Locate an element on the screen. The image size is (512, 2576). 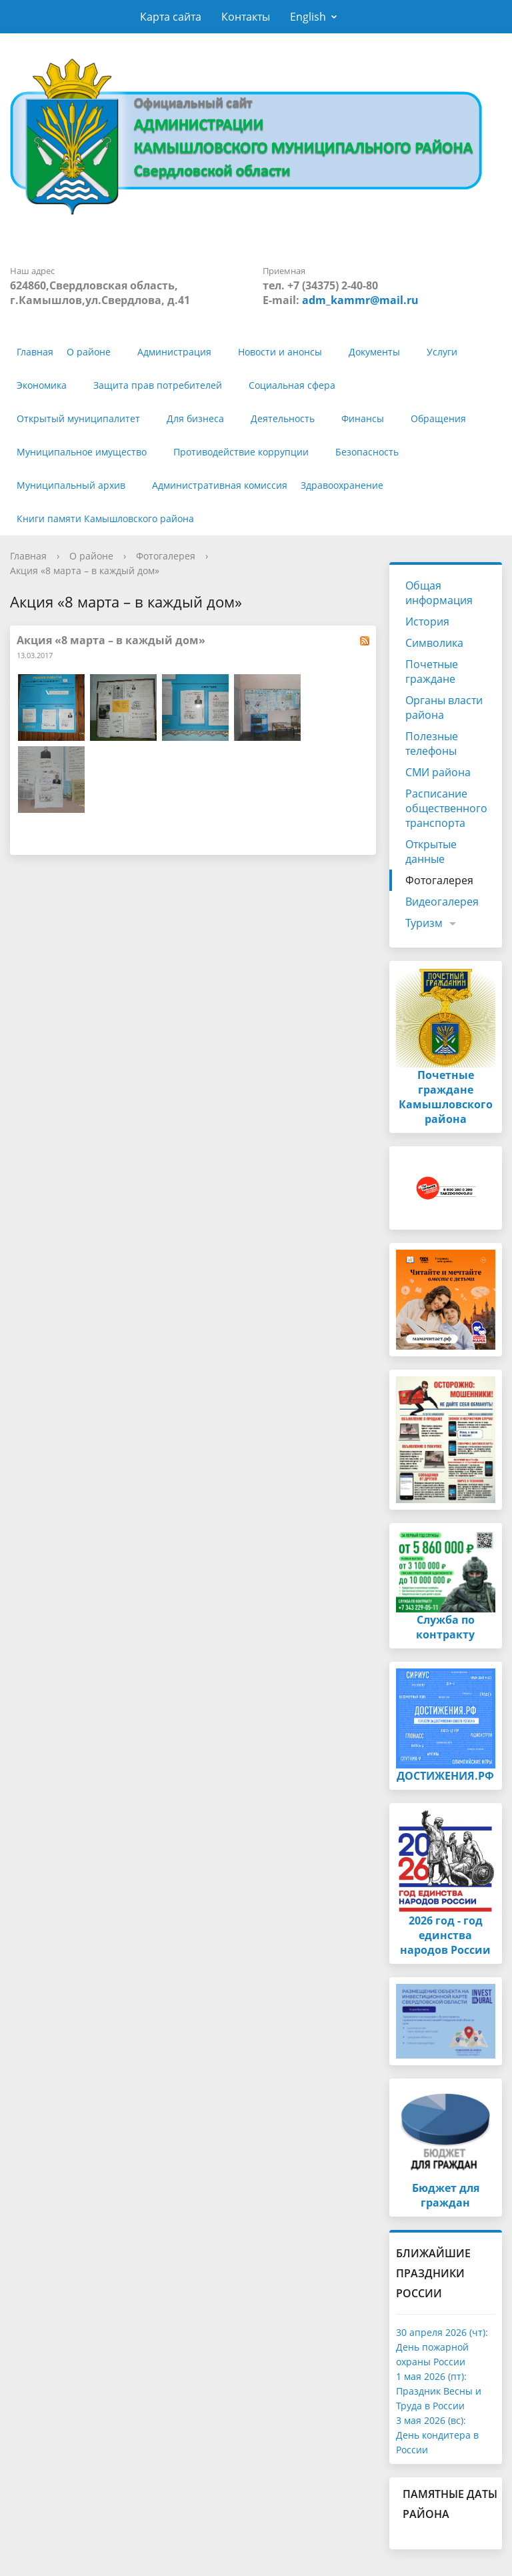
Расписание общественного транспорта is located at coordinates (446, 808).